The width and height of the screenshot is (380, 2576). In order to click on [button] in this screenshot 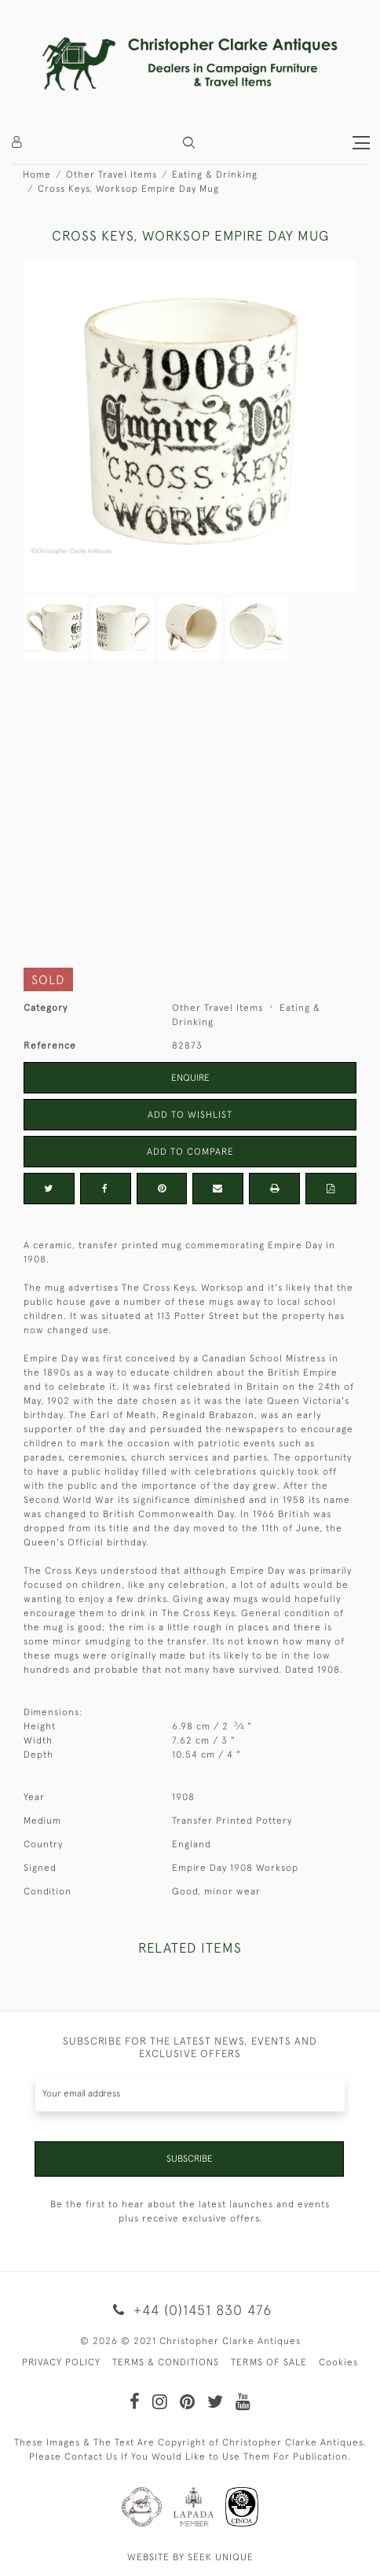, I will do `click(189, 143)`.